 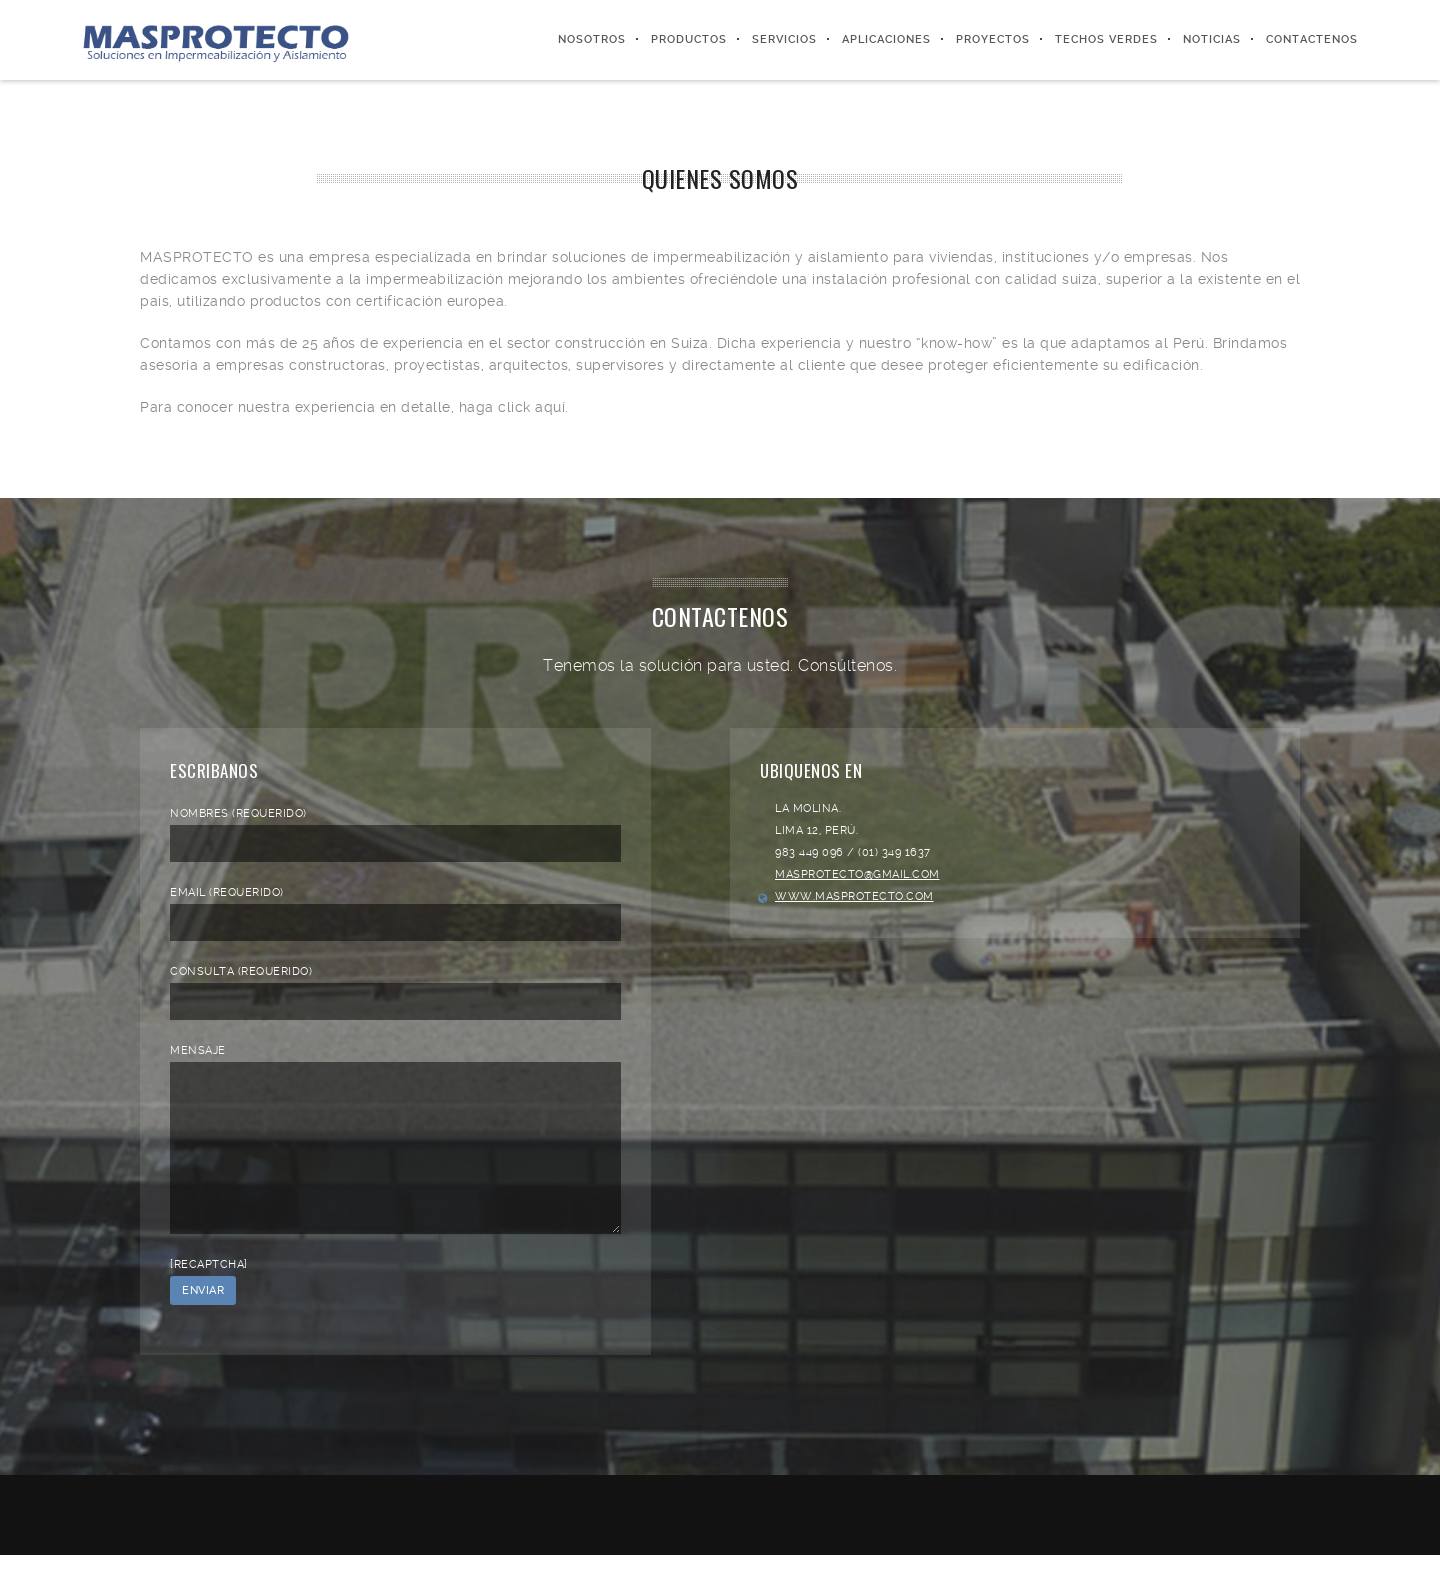 I want to click on Techos Verdes, so click(x=1106, y=39).